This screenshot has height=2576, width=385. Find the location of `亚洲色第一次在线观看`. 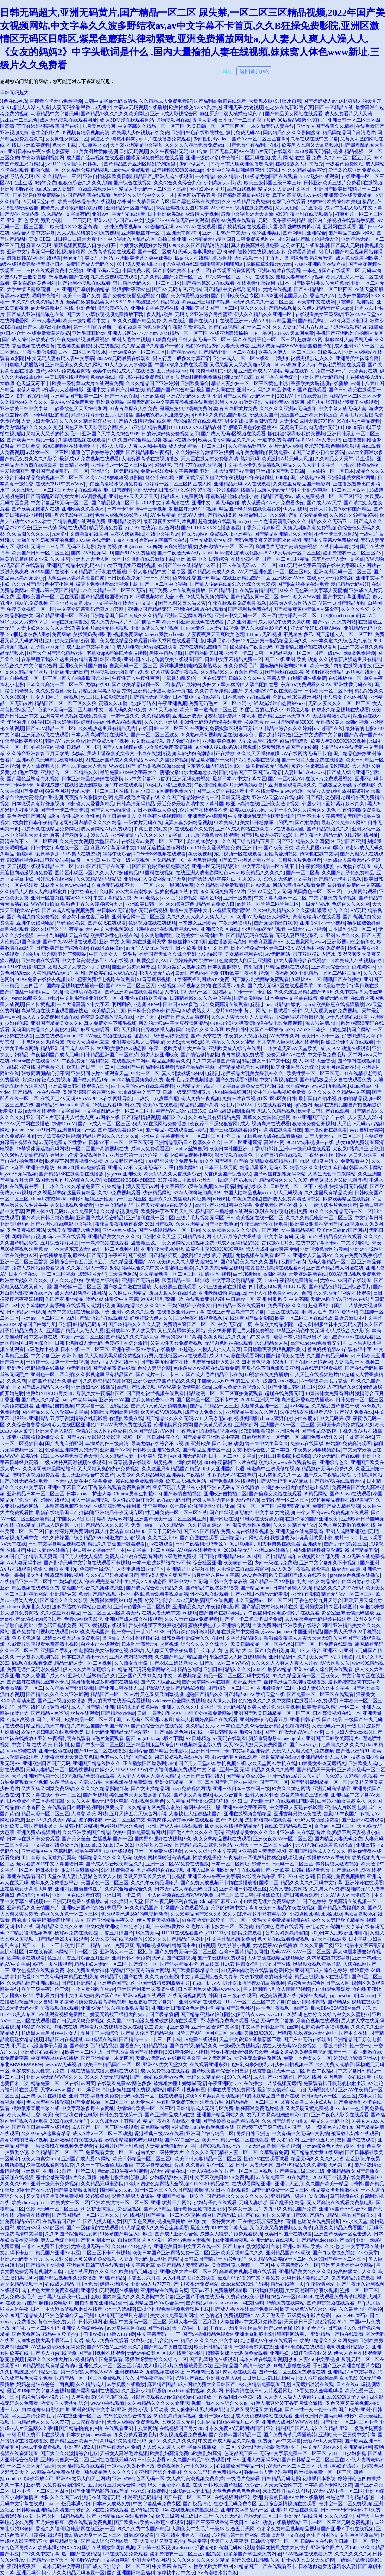

亚洲色第一次在线观看 is located at coordinates (347, 2077).